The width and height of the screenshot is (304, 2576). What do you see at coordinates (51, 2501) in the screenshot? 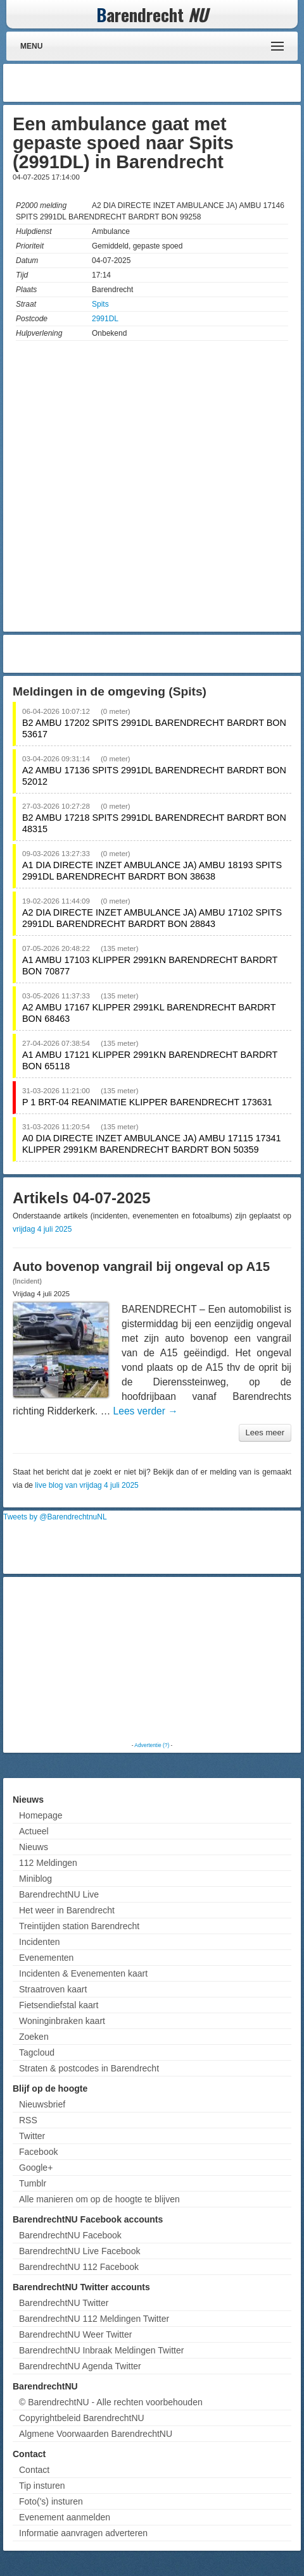
I see `Foto('s) insturen` at bounding box center [51, 2501].